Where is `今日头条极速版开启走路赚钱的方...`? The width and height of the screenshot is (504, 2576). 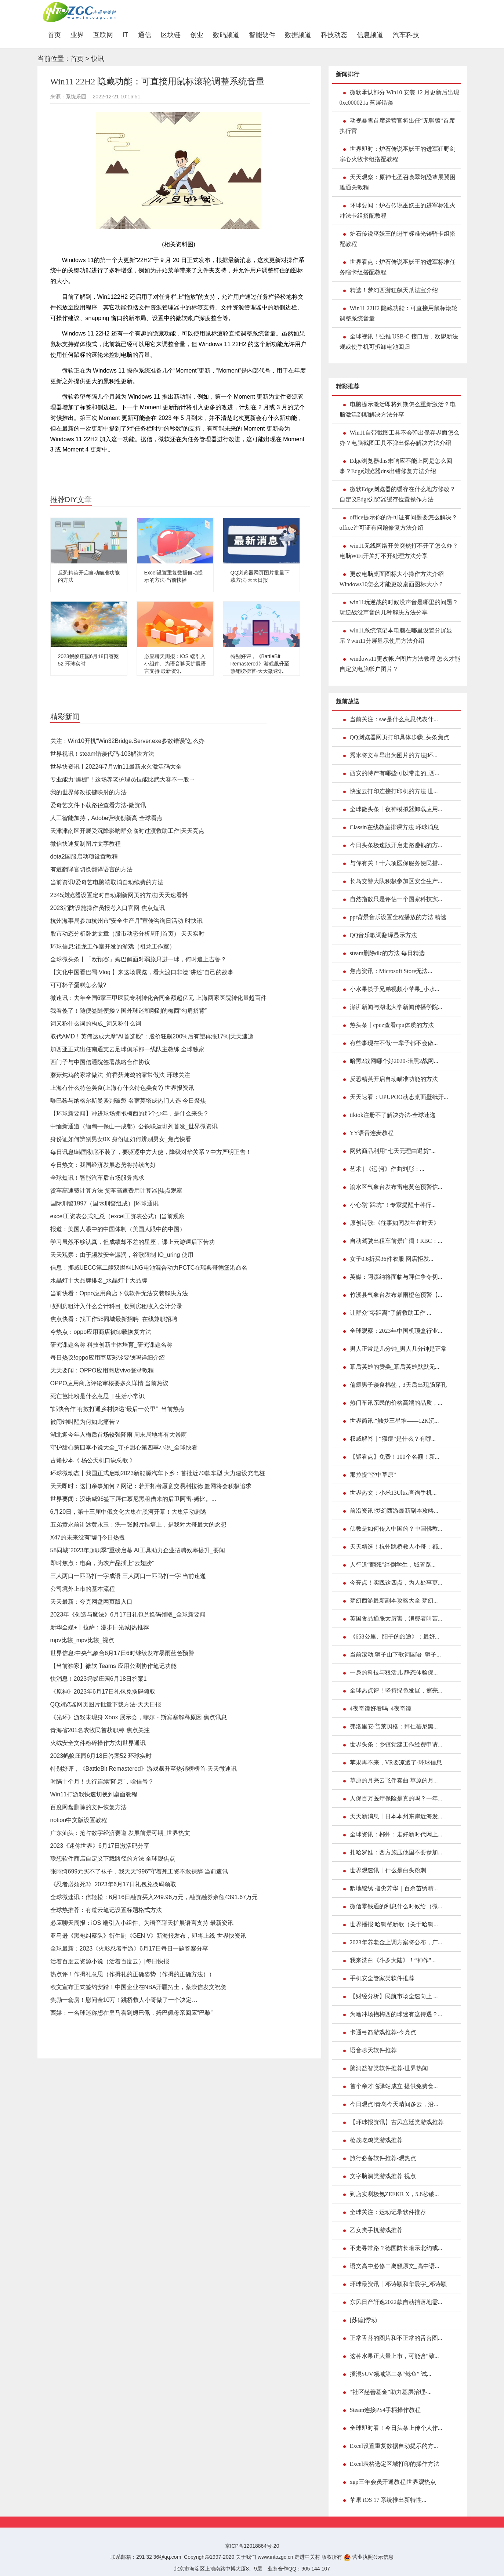 今日头条极速版开启走路赚钱的方... is located at coordinates (396, 845).